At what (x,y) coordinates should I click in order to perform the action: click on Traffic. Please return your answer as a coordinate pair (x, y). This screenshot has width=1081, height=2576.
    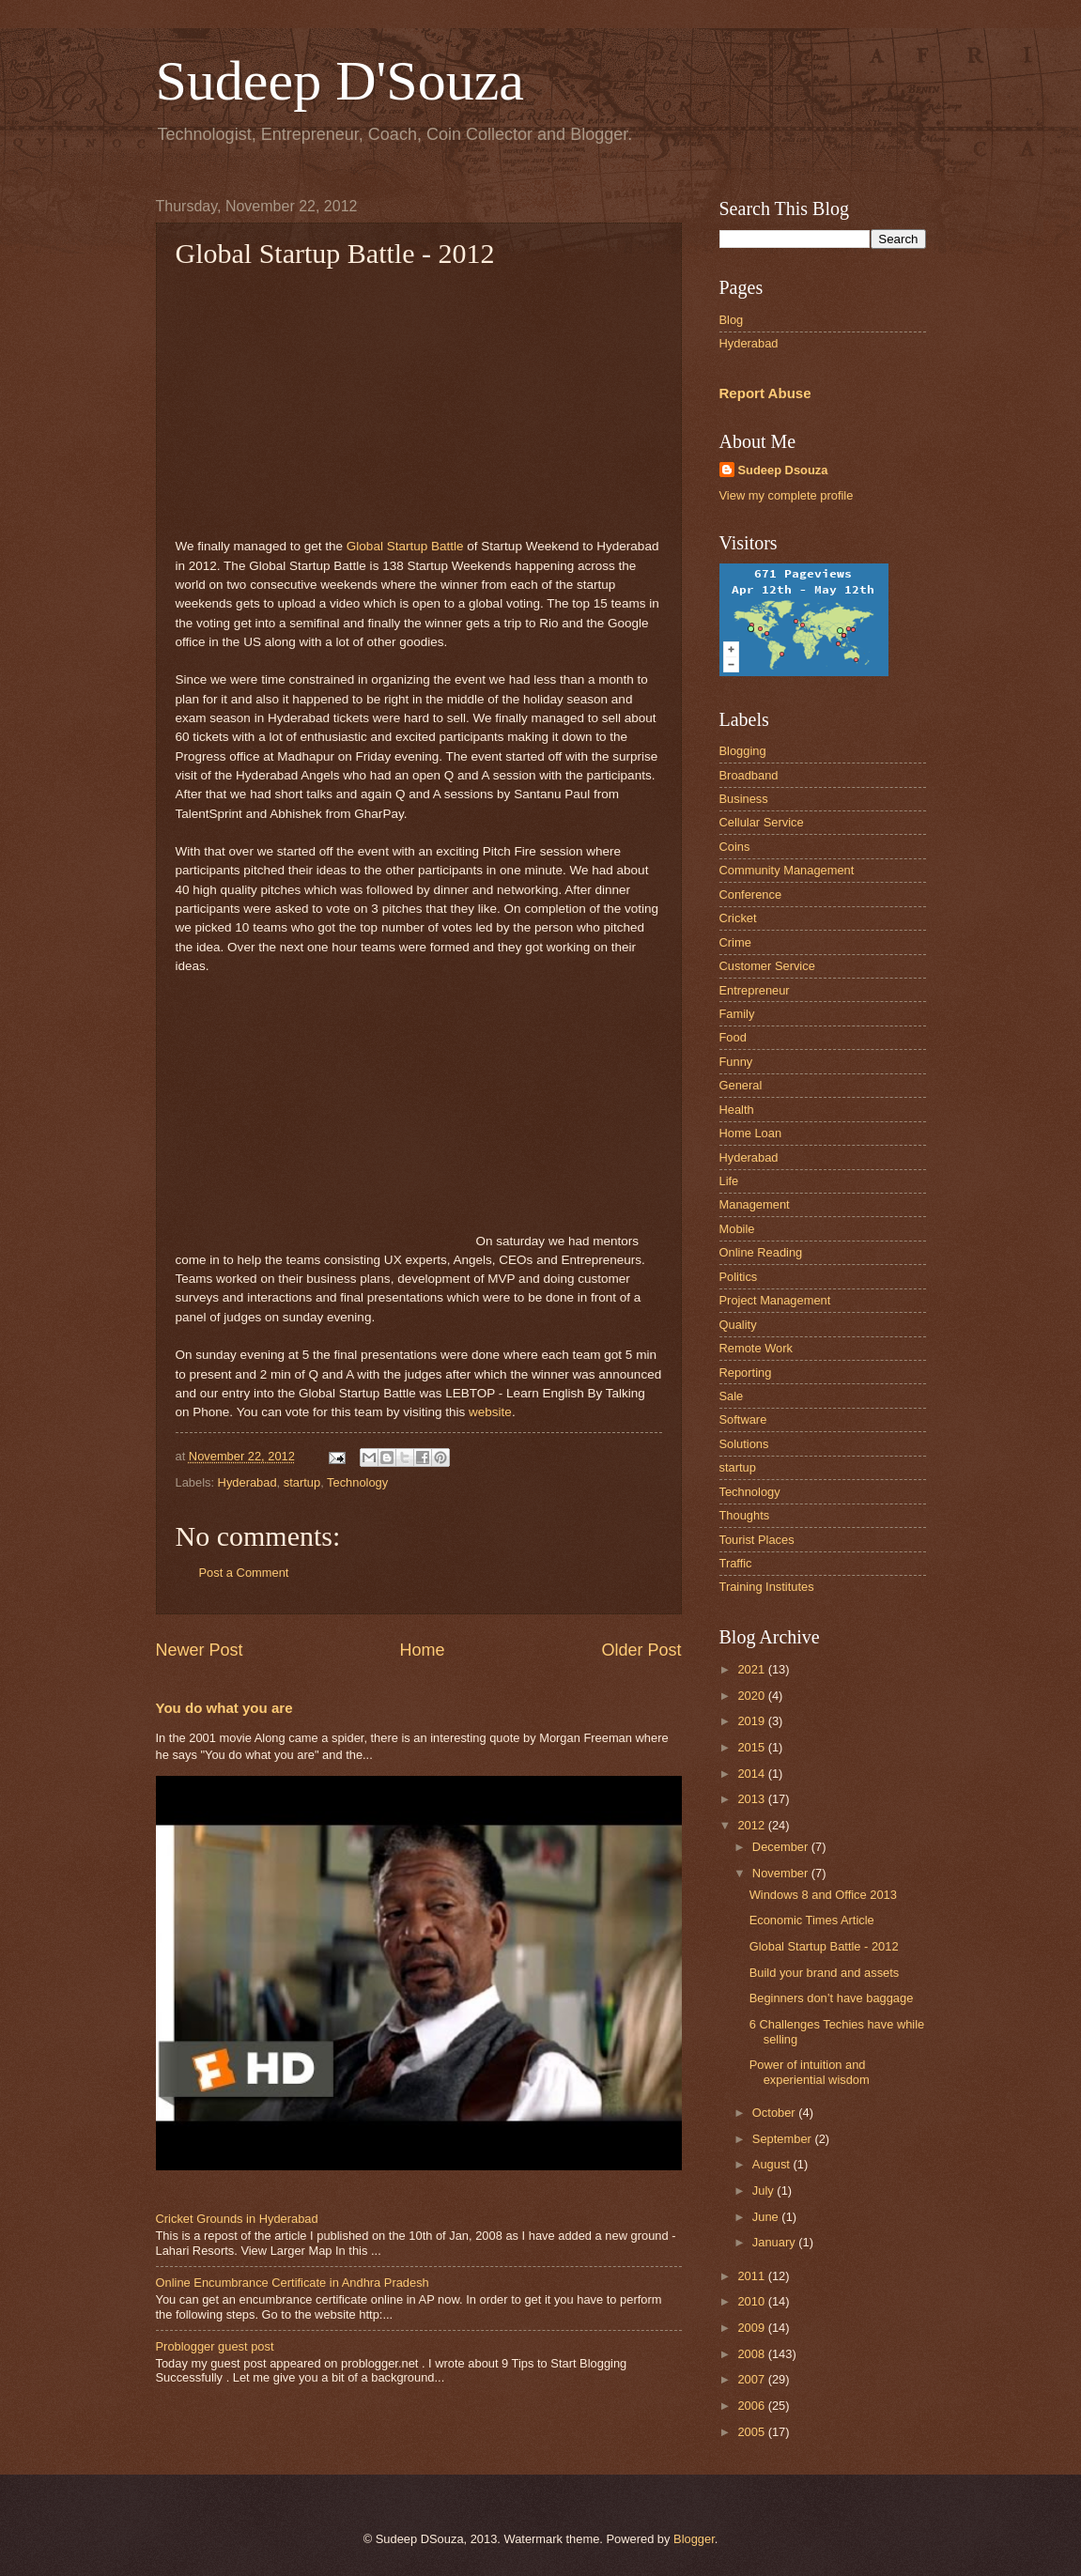
    Looking at the image, I should click on (735, 1563).